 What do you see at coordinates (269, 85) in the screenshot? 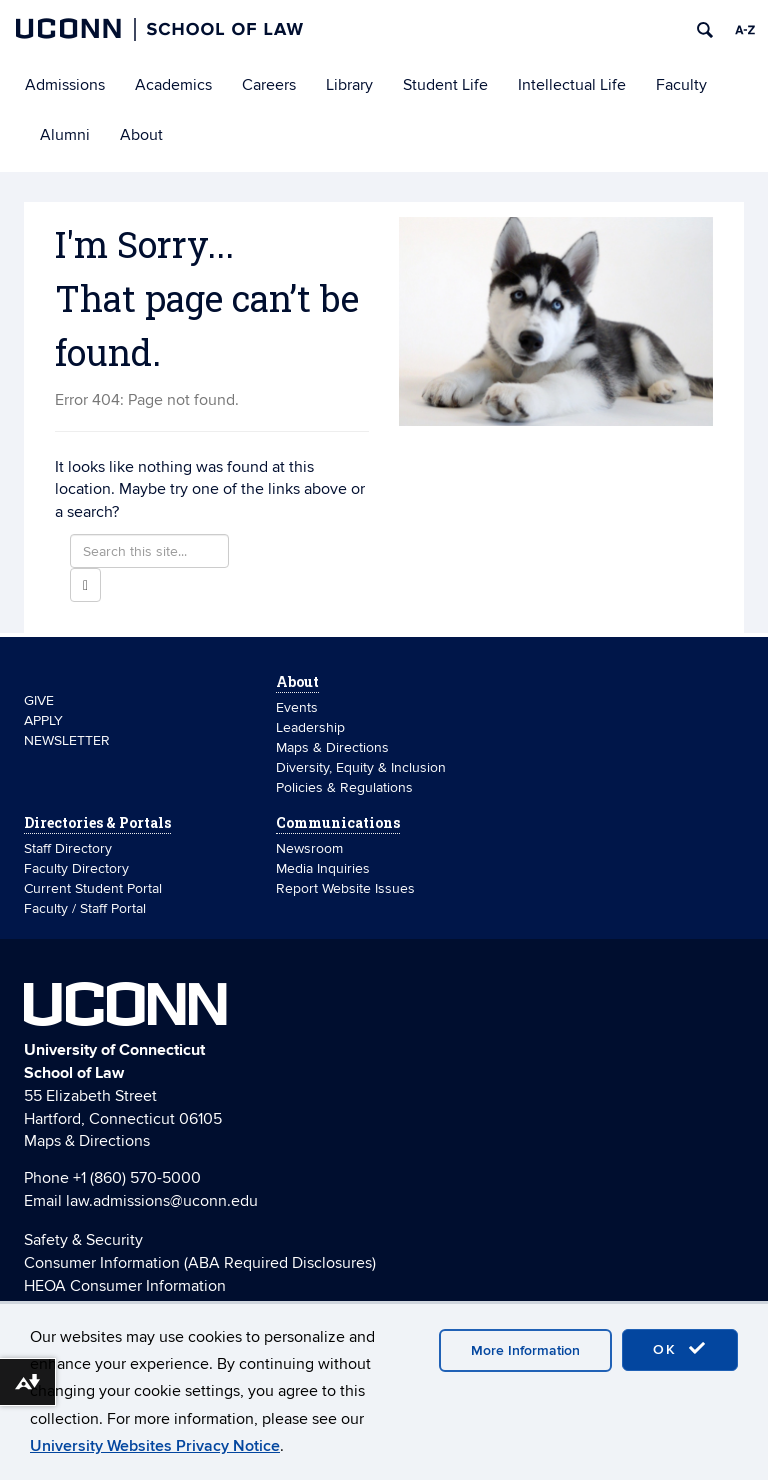
I see `Careers` at bounding box center [269, 85].